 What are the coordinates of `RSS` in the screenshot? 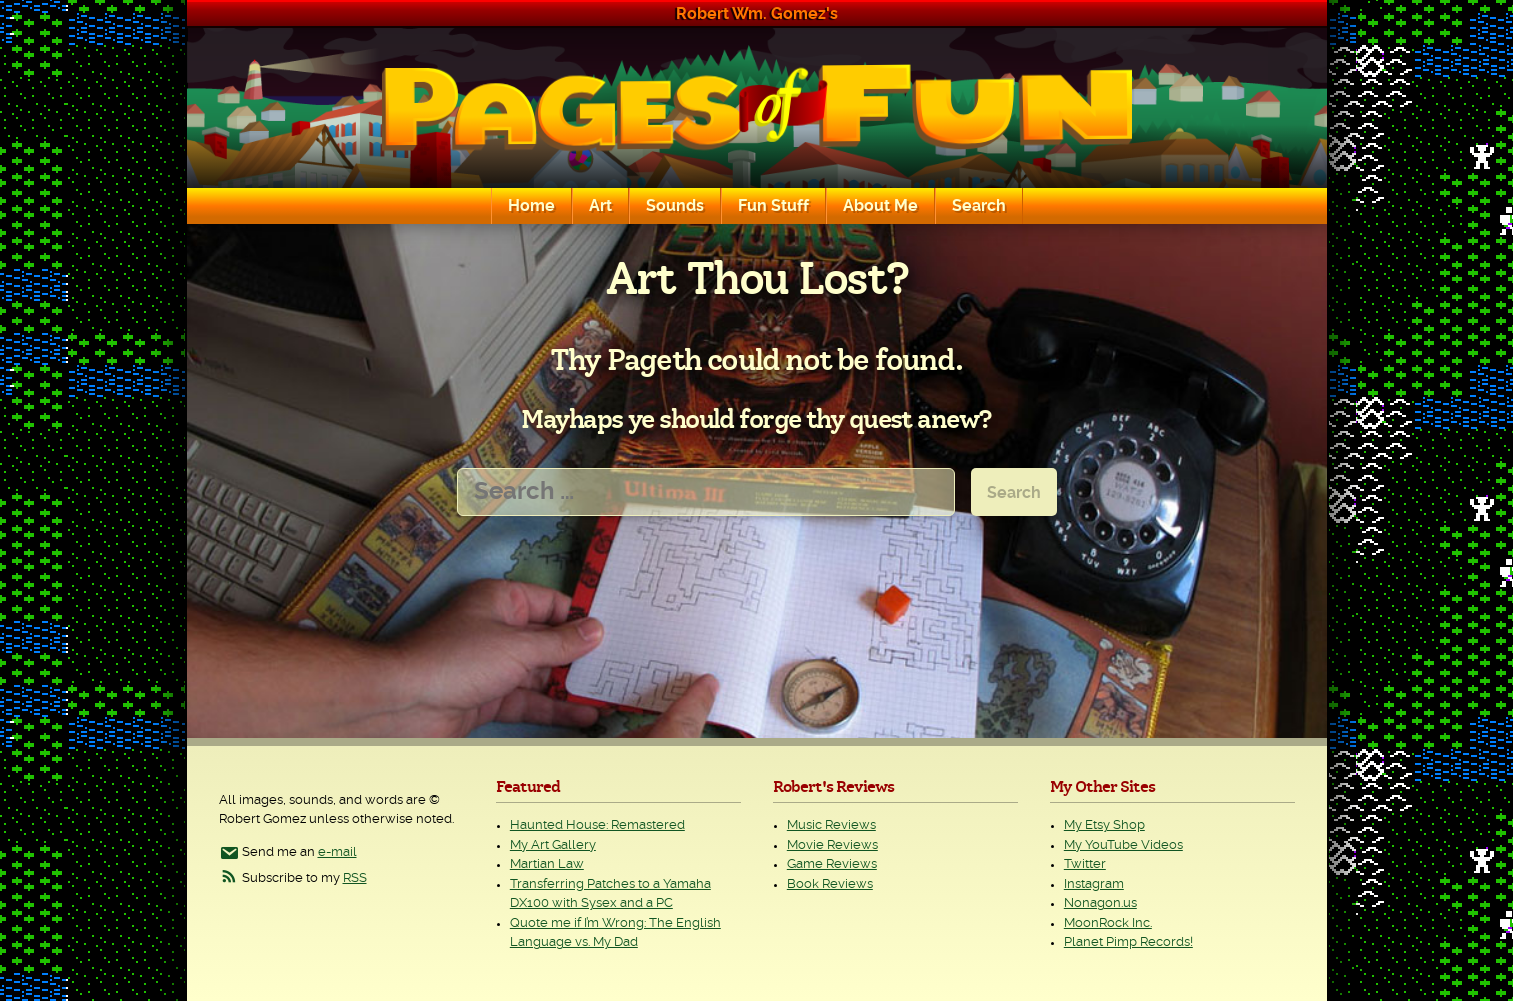 It's located at (355, 878).